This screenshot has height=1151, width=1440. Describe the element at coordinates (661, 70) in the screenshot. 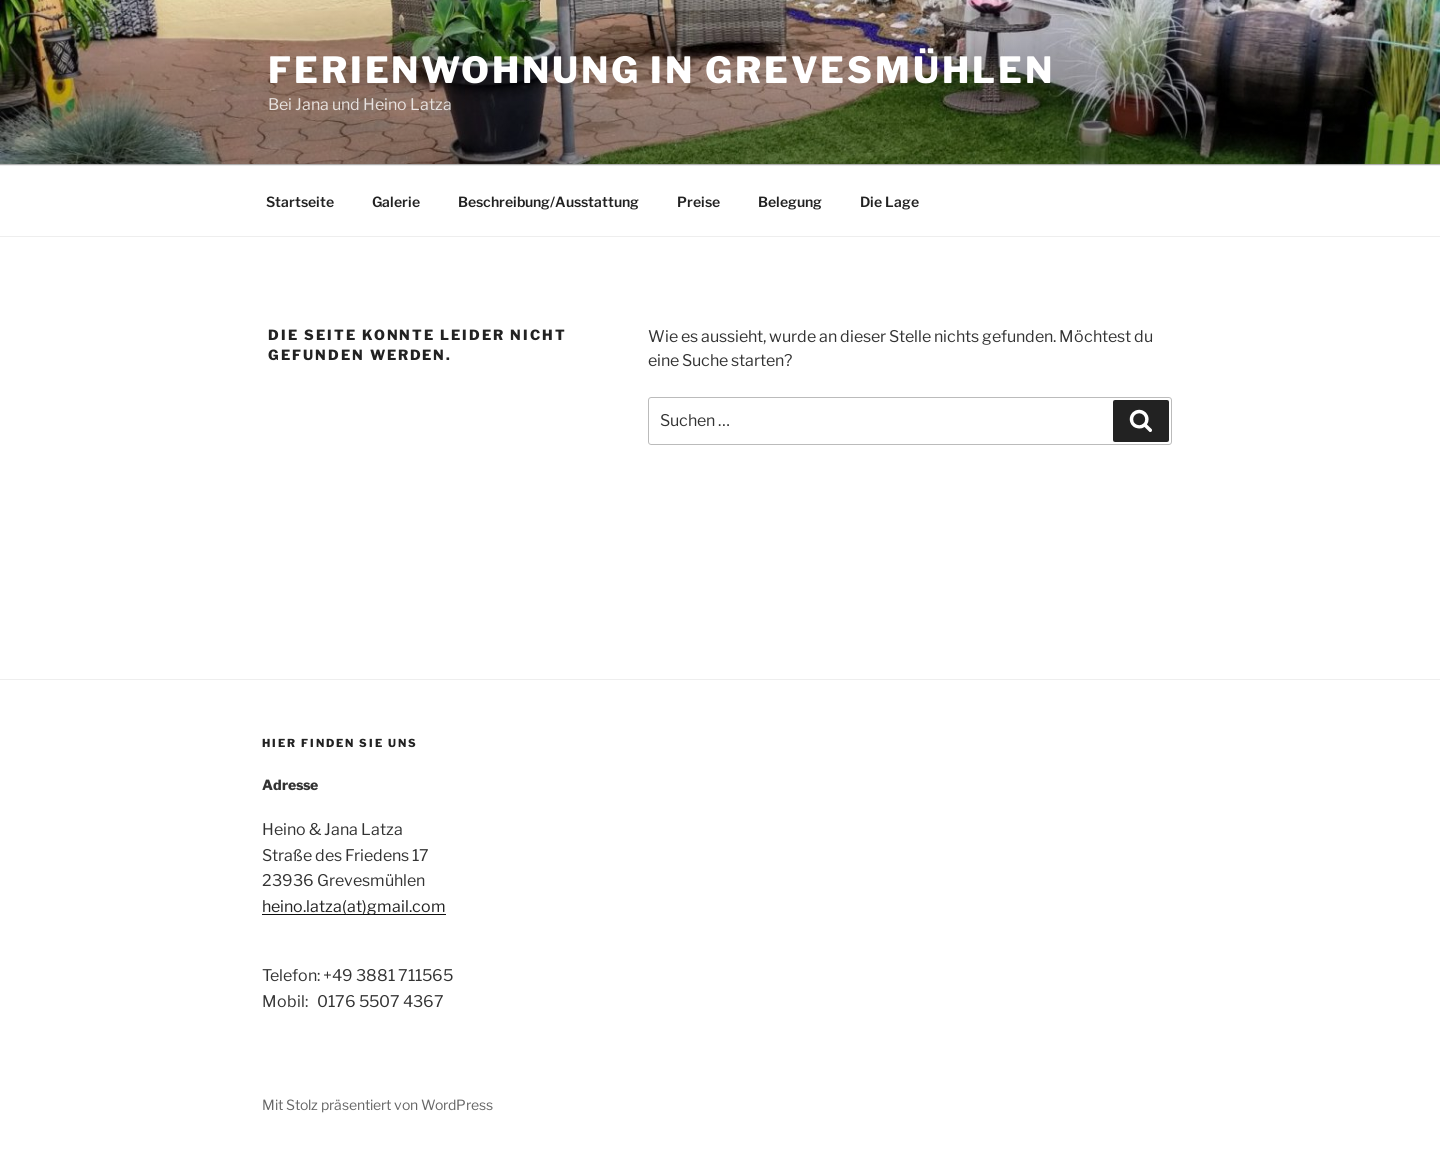

I see `Ferienwohnung in Grevesmühlen` at that location.